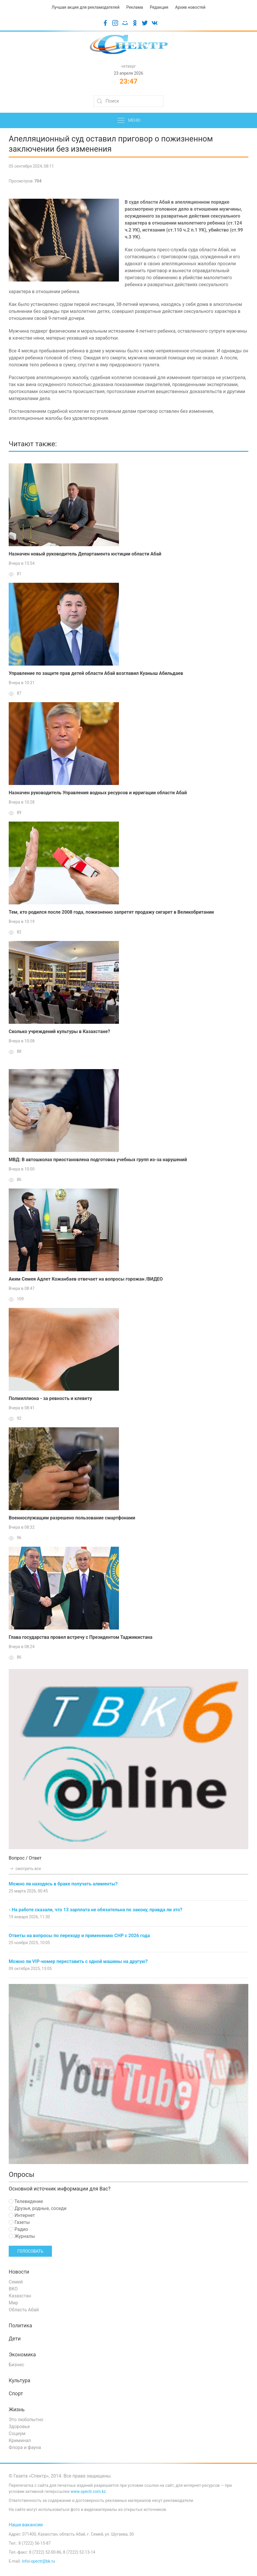 The height and width of the screenshot is (2576, 257). What do you see at coordinates (22, 2355) in the screenshot?
I see `Экономика` at bounding box center [22, 2355].